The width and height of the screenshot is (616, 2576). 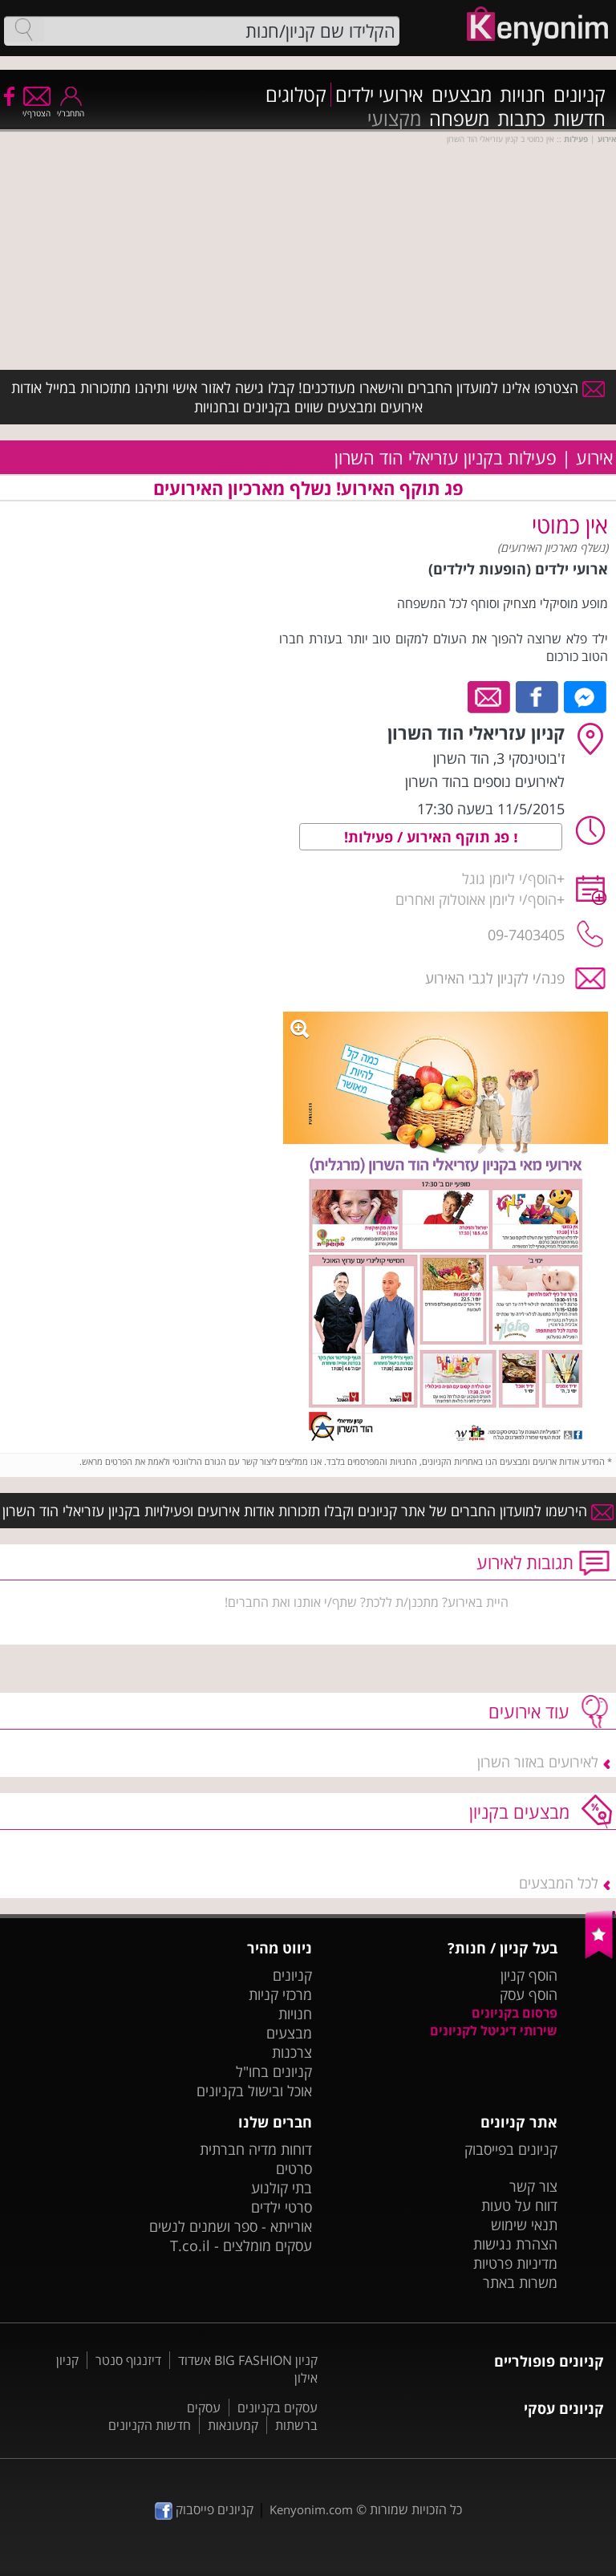 I want to click on הוסף עסק, so click(x=528, y=1994).